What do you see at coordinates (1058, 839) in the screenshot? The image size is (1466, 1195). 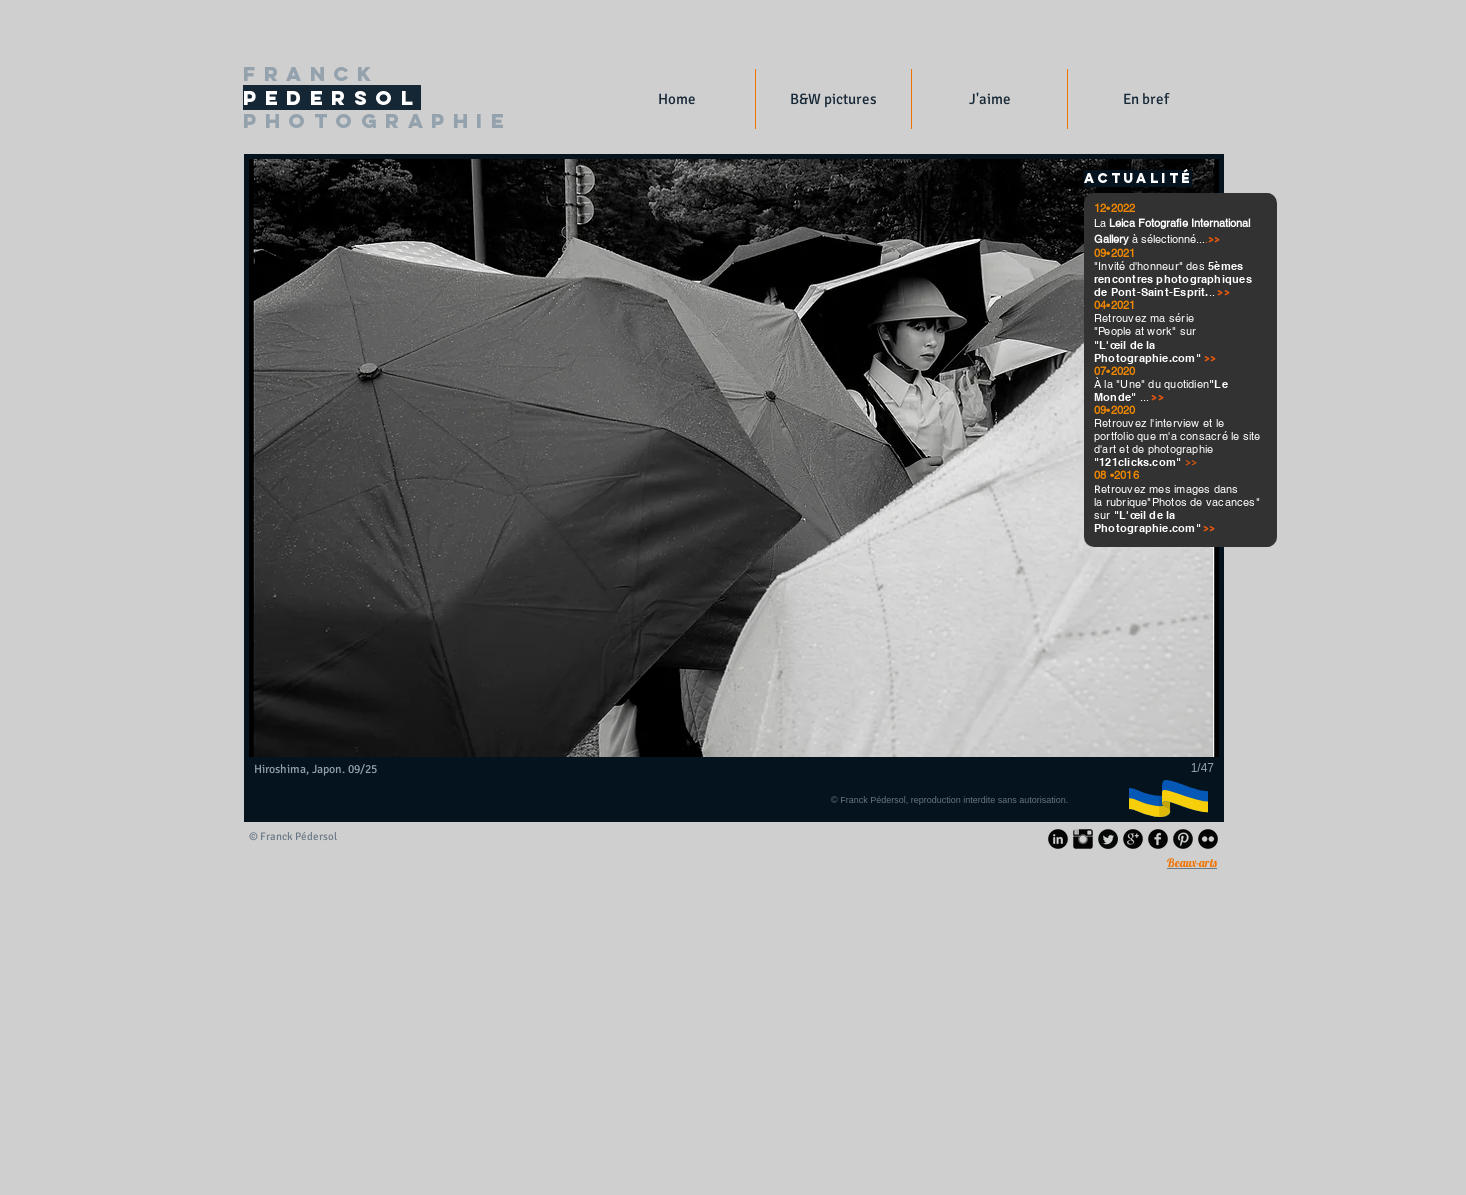 I see `[LinkedIn Black Round]` at bounding box center [1058, 839].